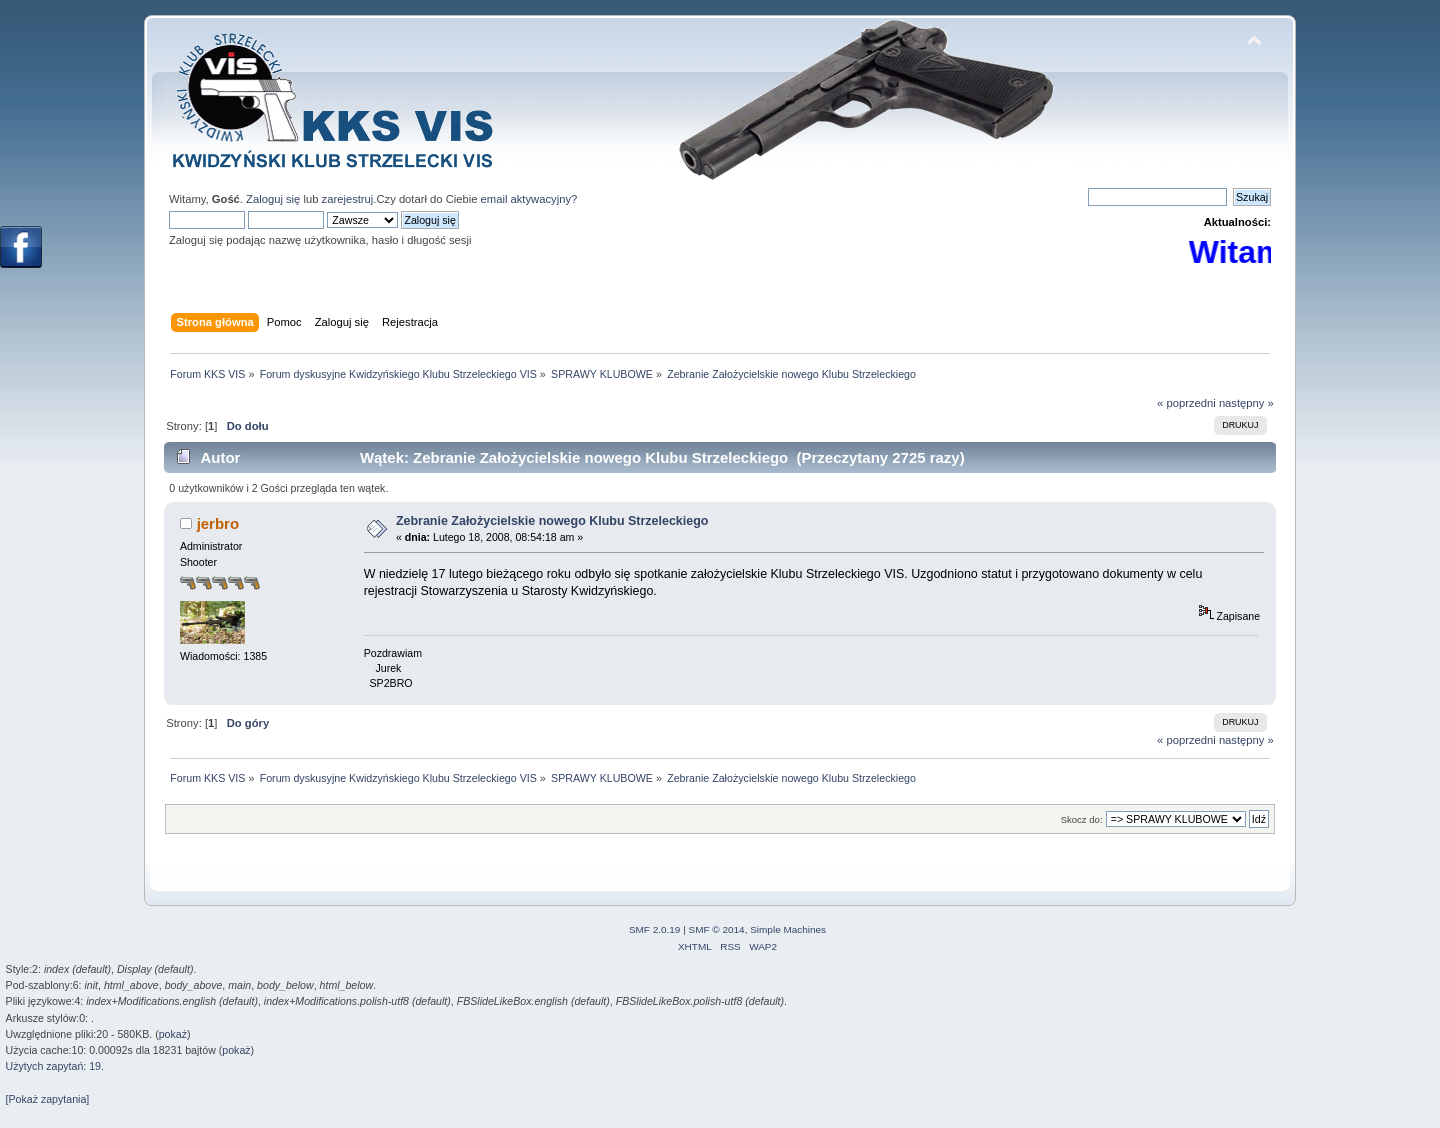  Describe the element at coordinates (1246, 403) in the screenshot. I see `następny »` at that location.